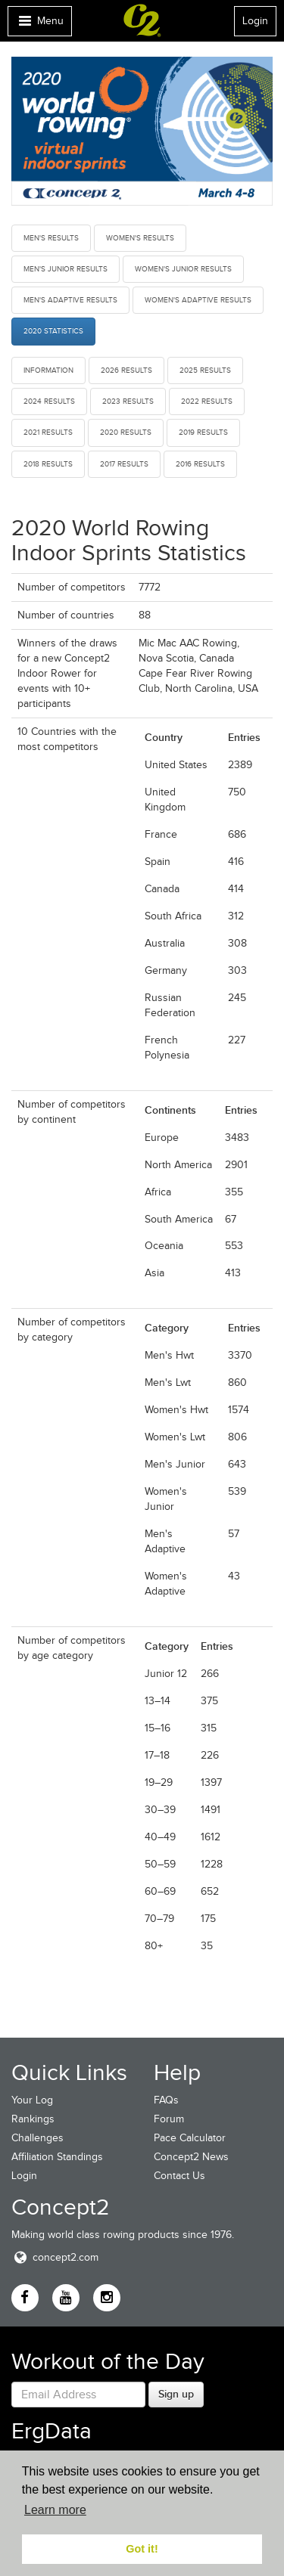 The image size is (284, 2576). Describe the element at coordinates (70, 300) in the screenshot. I see `Men's Adaptive Results` at that location.